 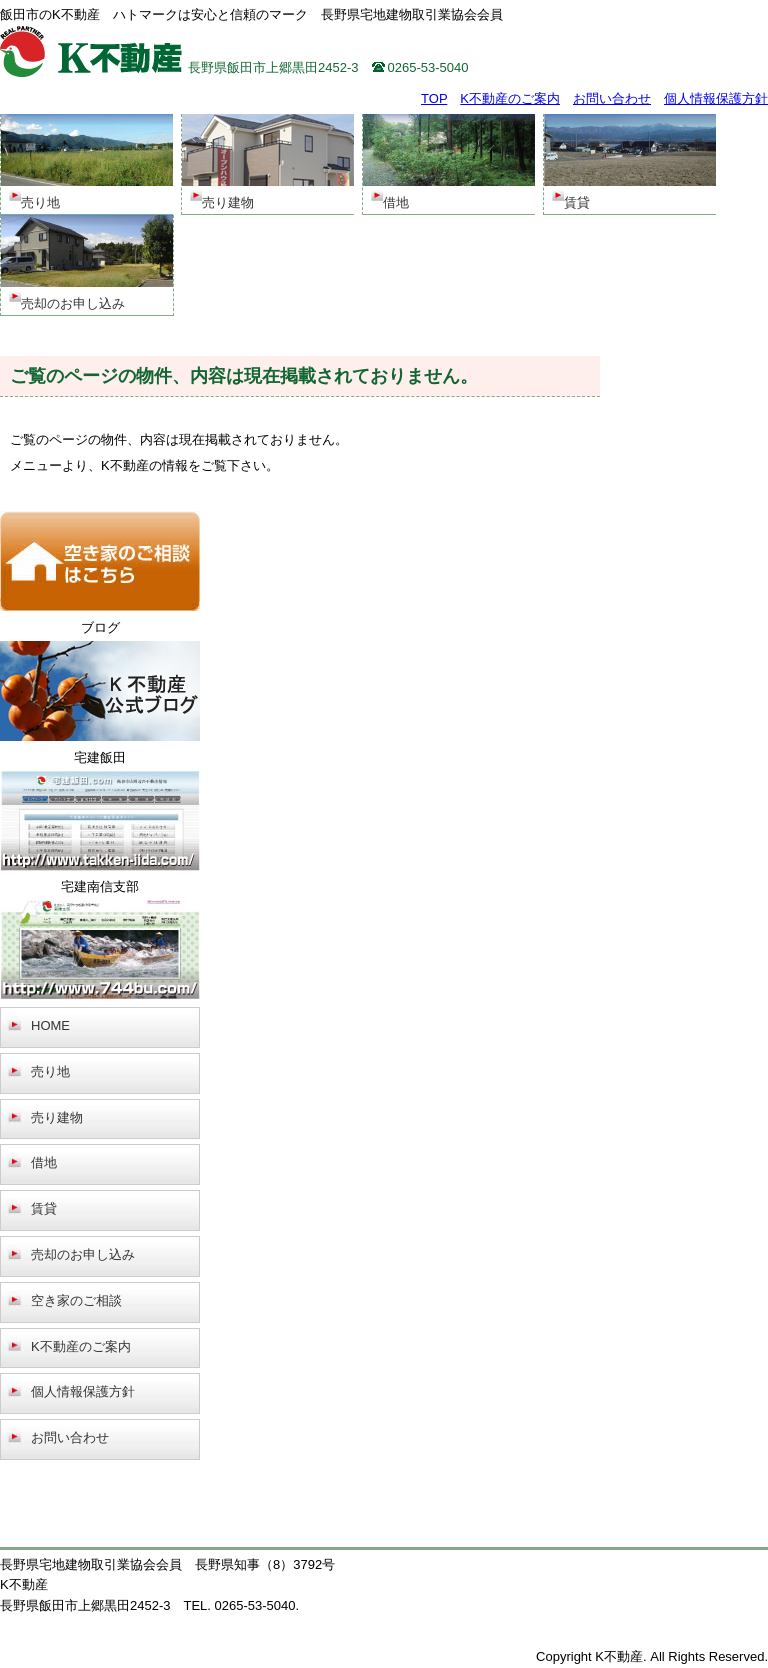 What do you see at coordinates (44, 1208) in the screenshot?
I see `賃貸` at bounding box center [44, 1208].